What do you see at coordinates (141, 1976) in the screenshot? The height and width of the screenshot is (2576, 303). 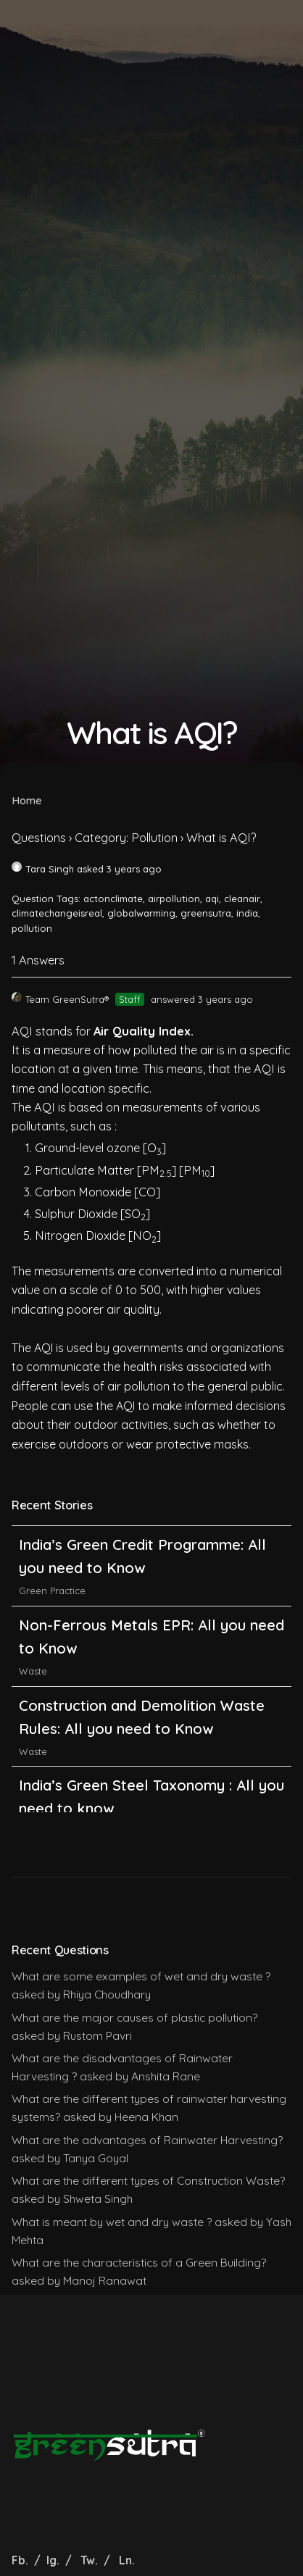 I see `What are some examples of wet and dry waste ?` at bounding box center [141, 1976].